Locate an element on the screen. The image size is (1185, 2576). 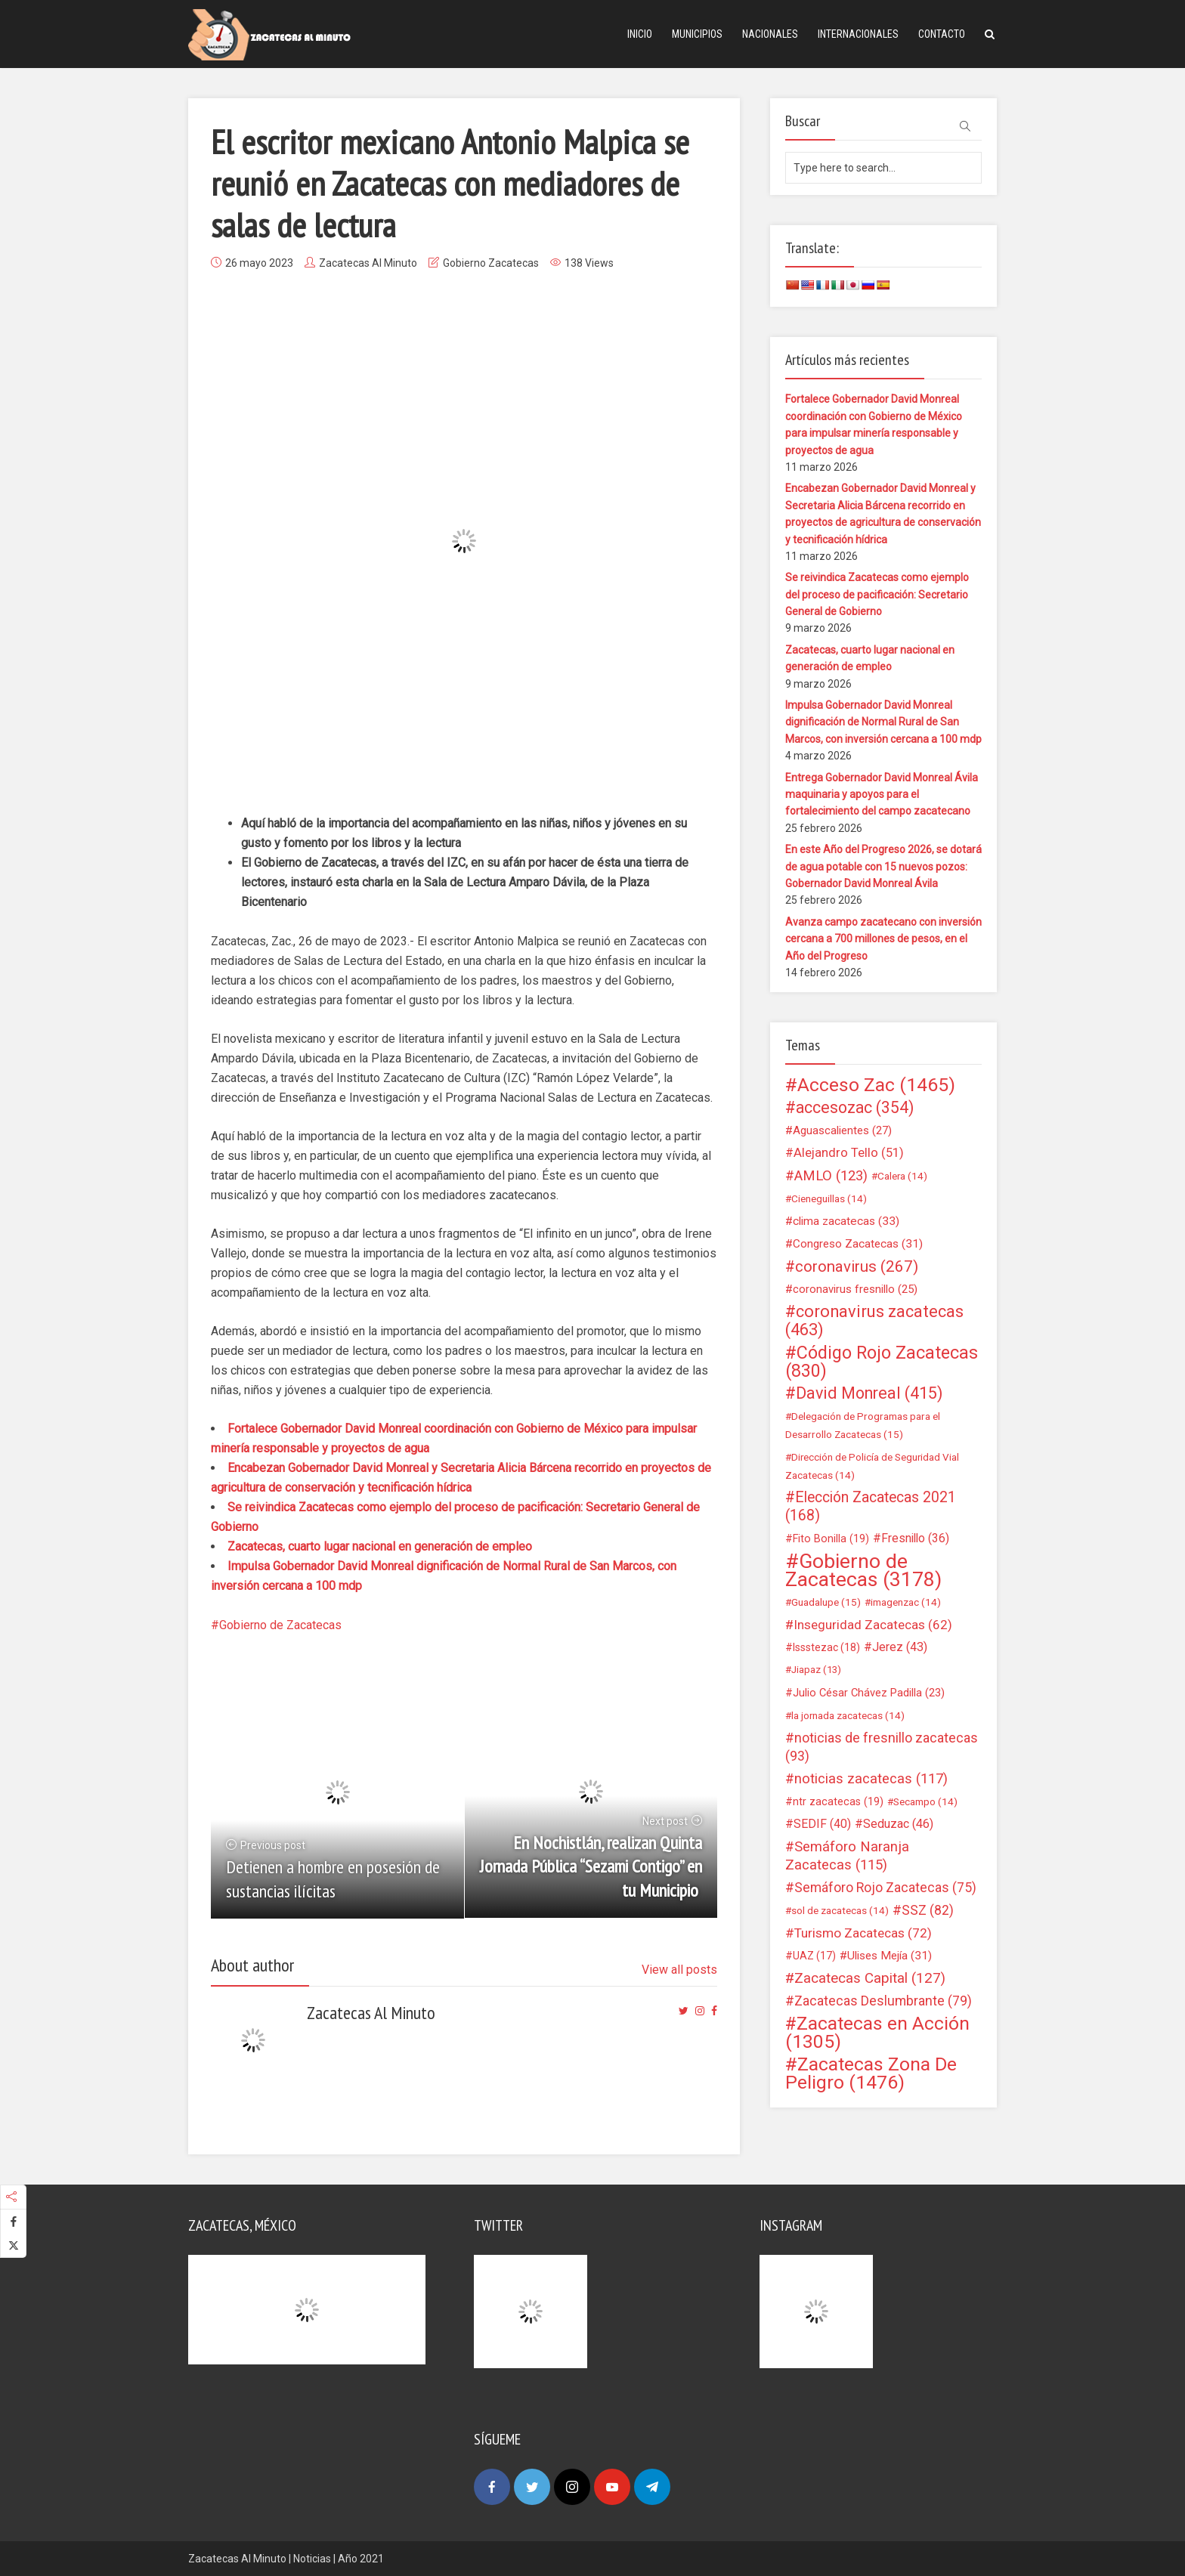
la jornada zacatecas [la jornada zacatecas (14 elementos)] is located at coordinates (848, 1715).